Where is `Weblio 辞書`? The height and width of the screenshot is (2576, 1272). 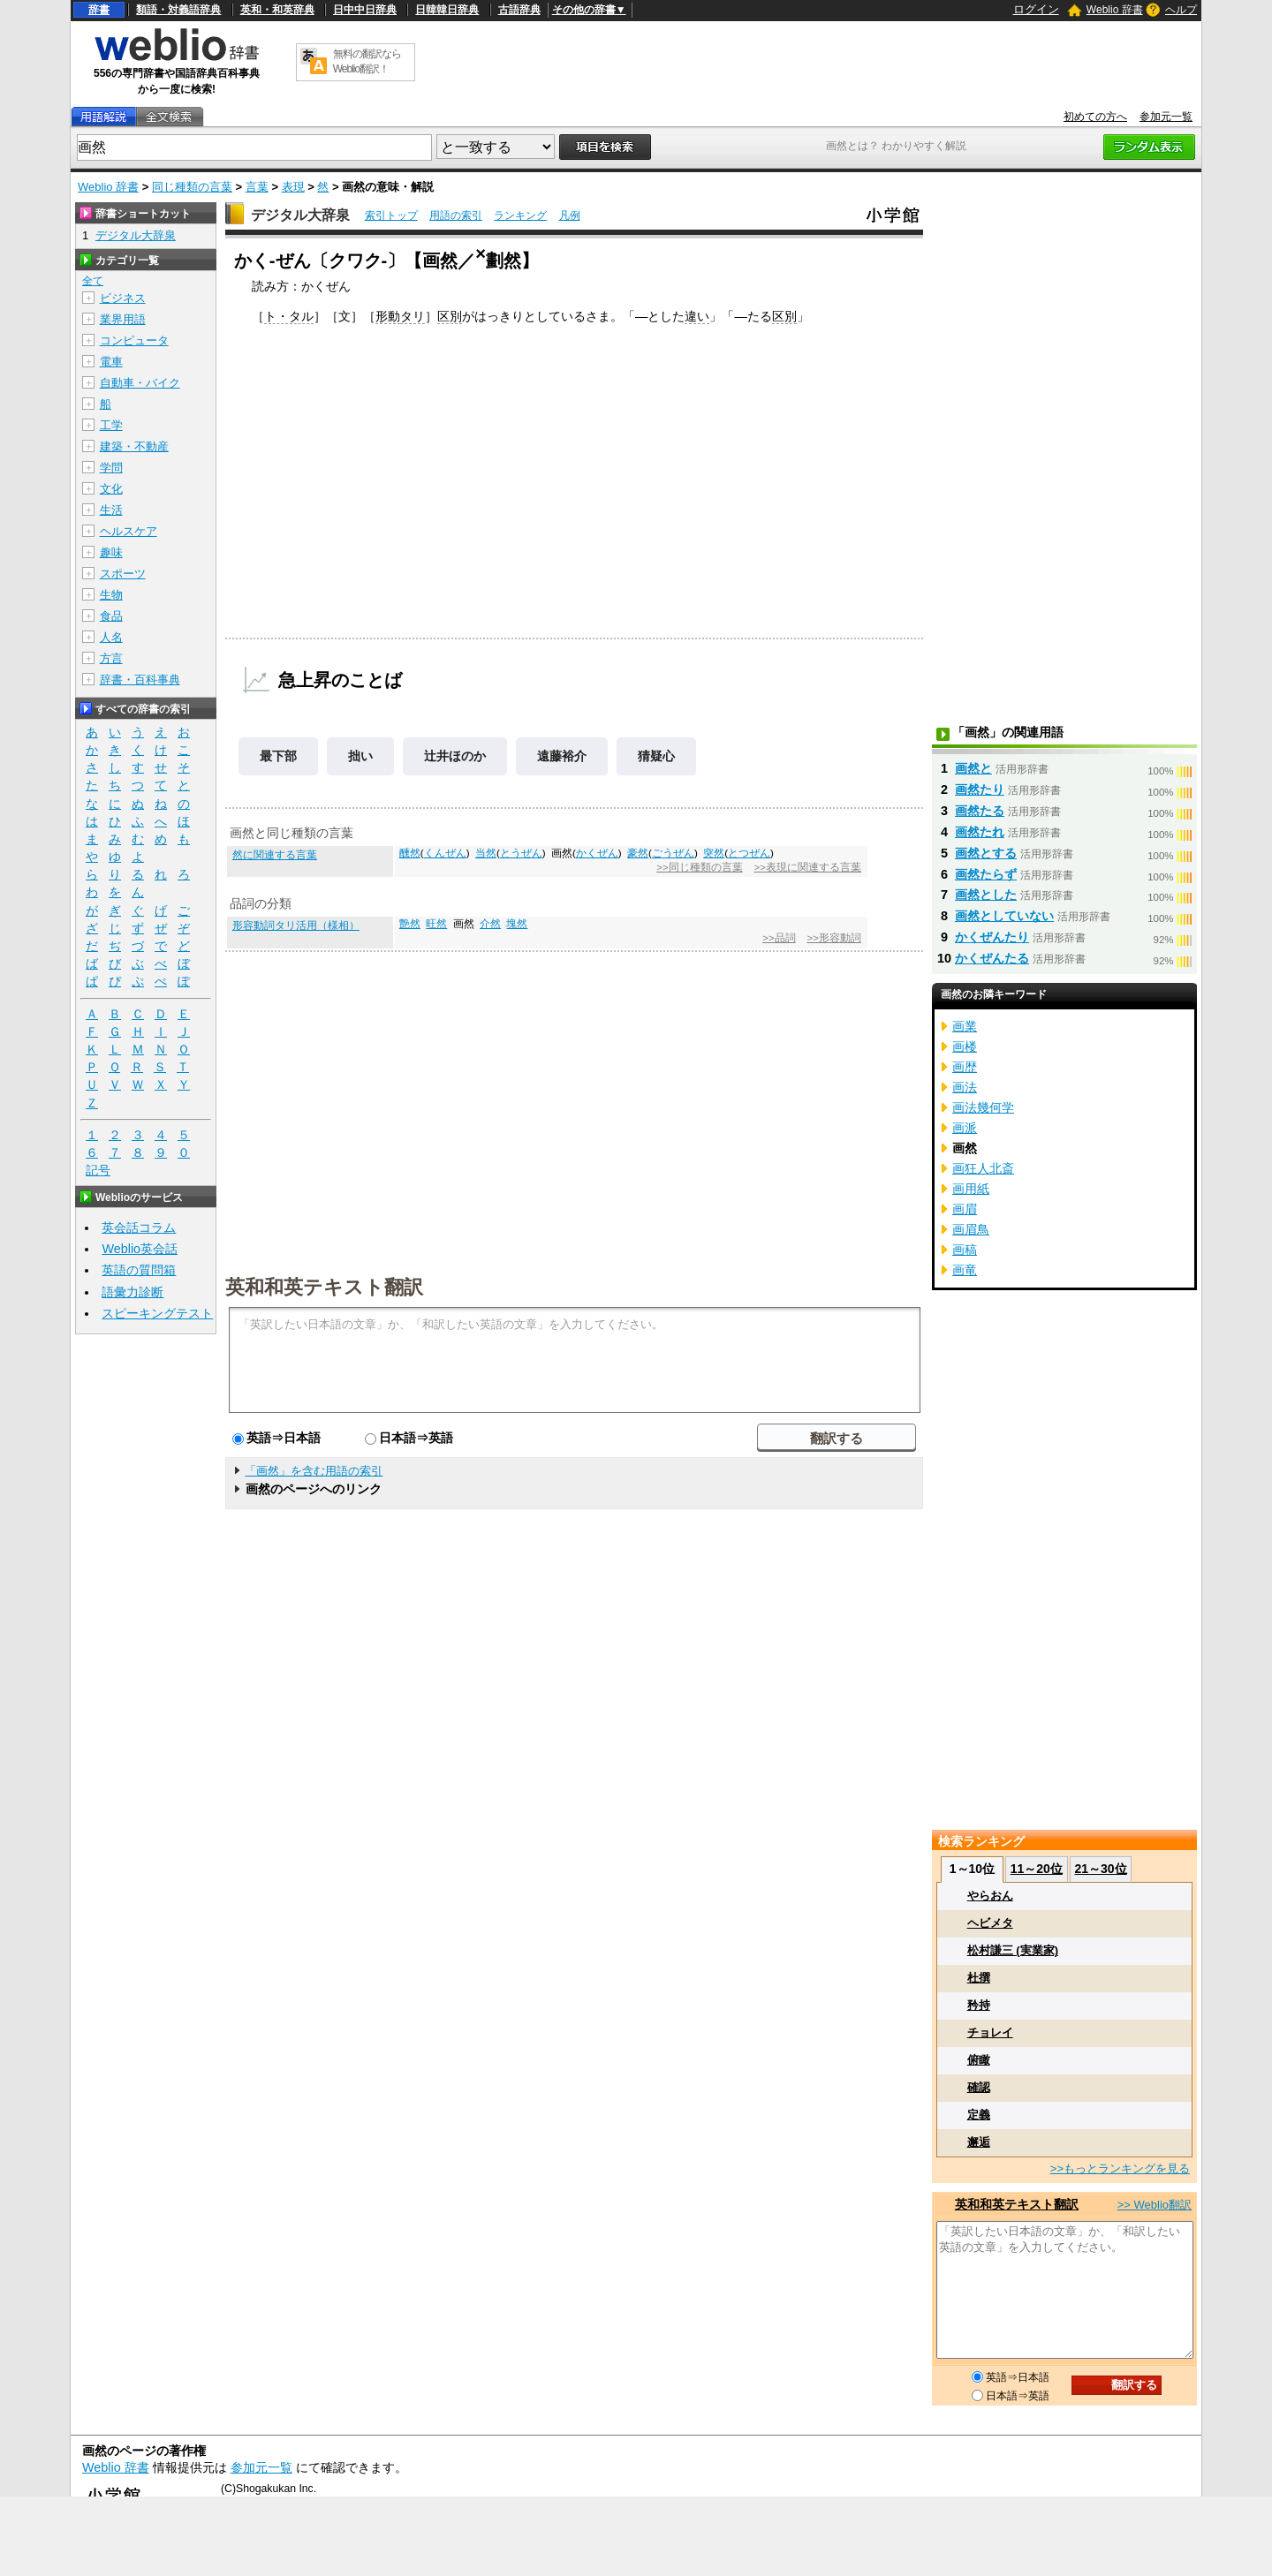
Weblio 辞書 is located at coordinates (1114, 10).